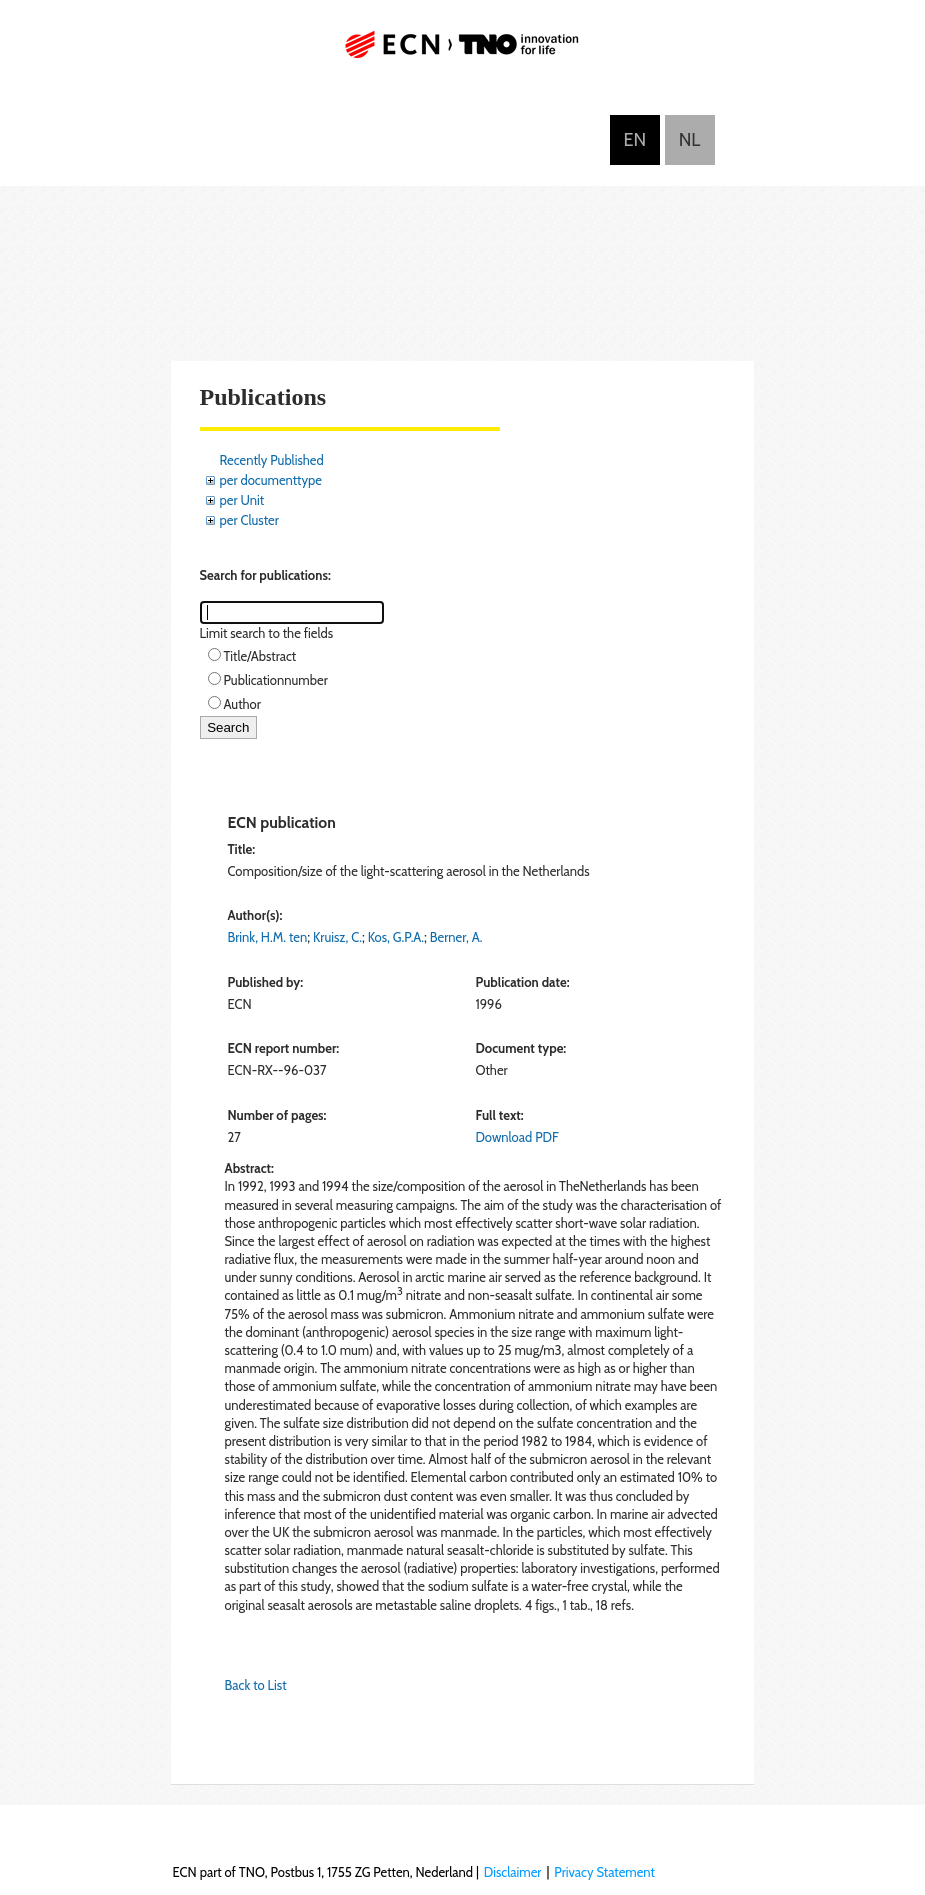 Image resolution: width=925 pixels, height=1895 pixels. Describe the element at coordinates (516, 1137) in the screenshot. I see `Download PDF` at that location.